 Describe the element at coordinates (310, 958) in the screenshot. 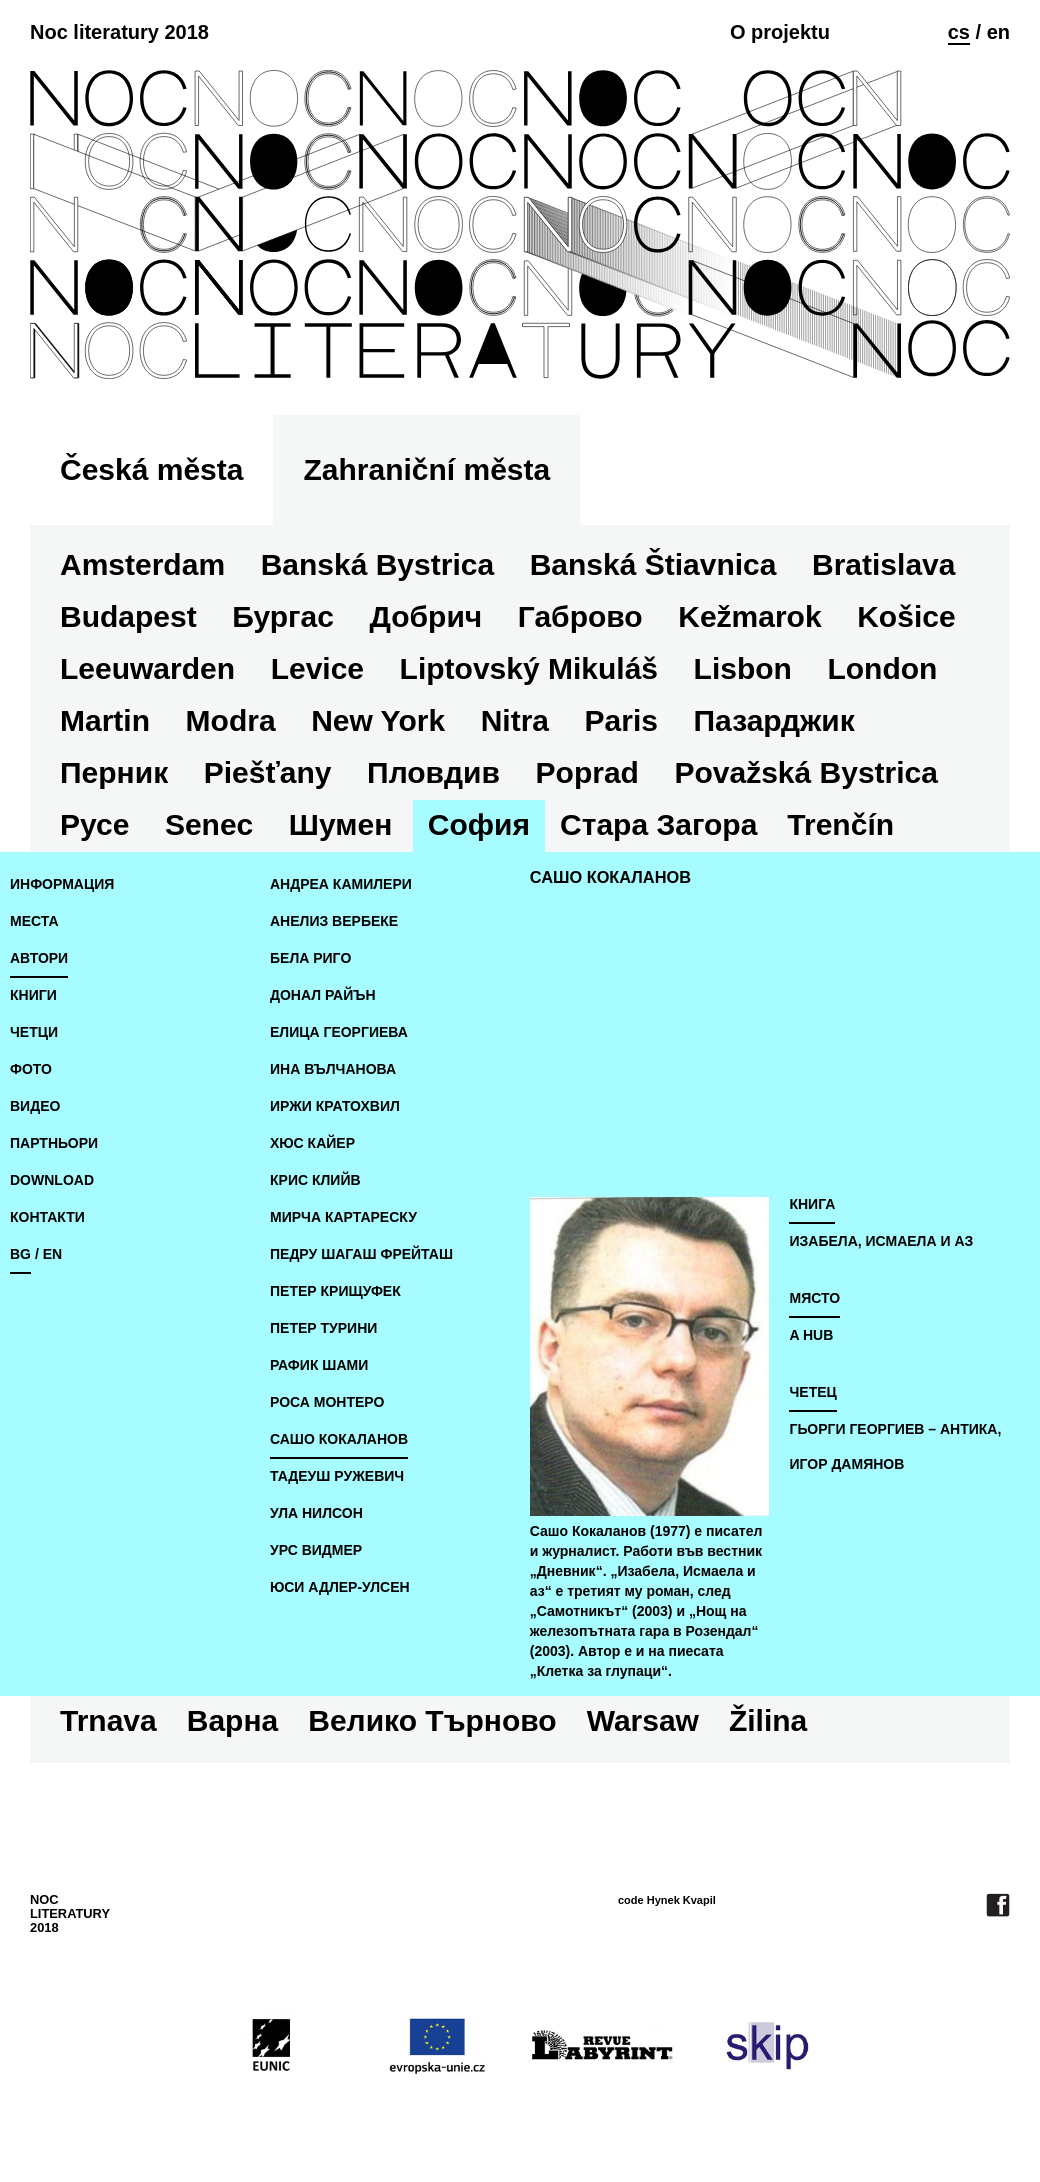

I see `Бела Риго` at that location.